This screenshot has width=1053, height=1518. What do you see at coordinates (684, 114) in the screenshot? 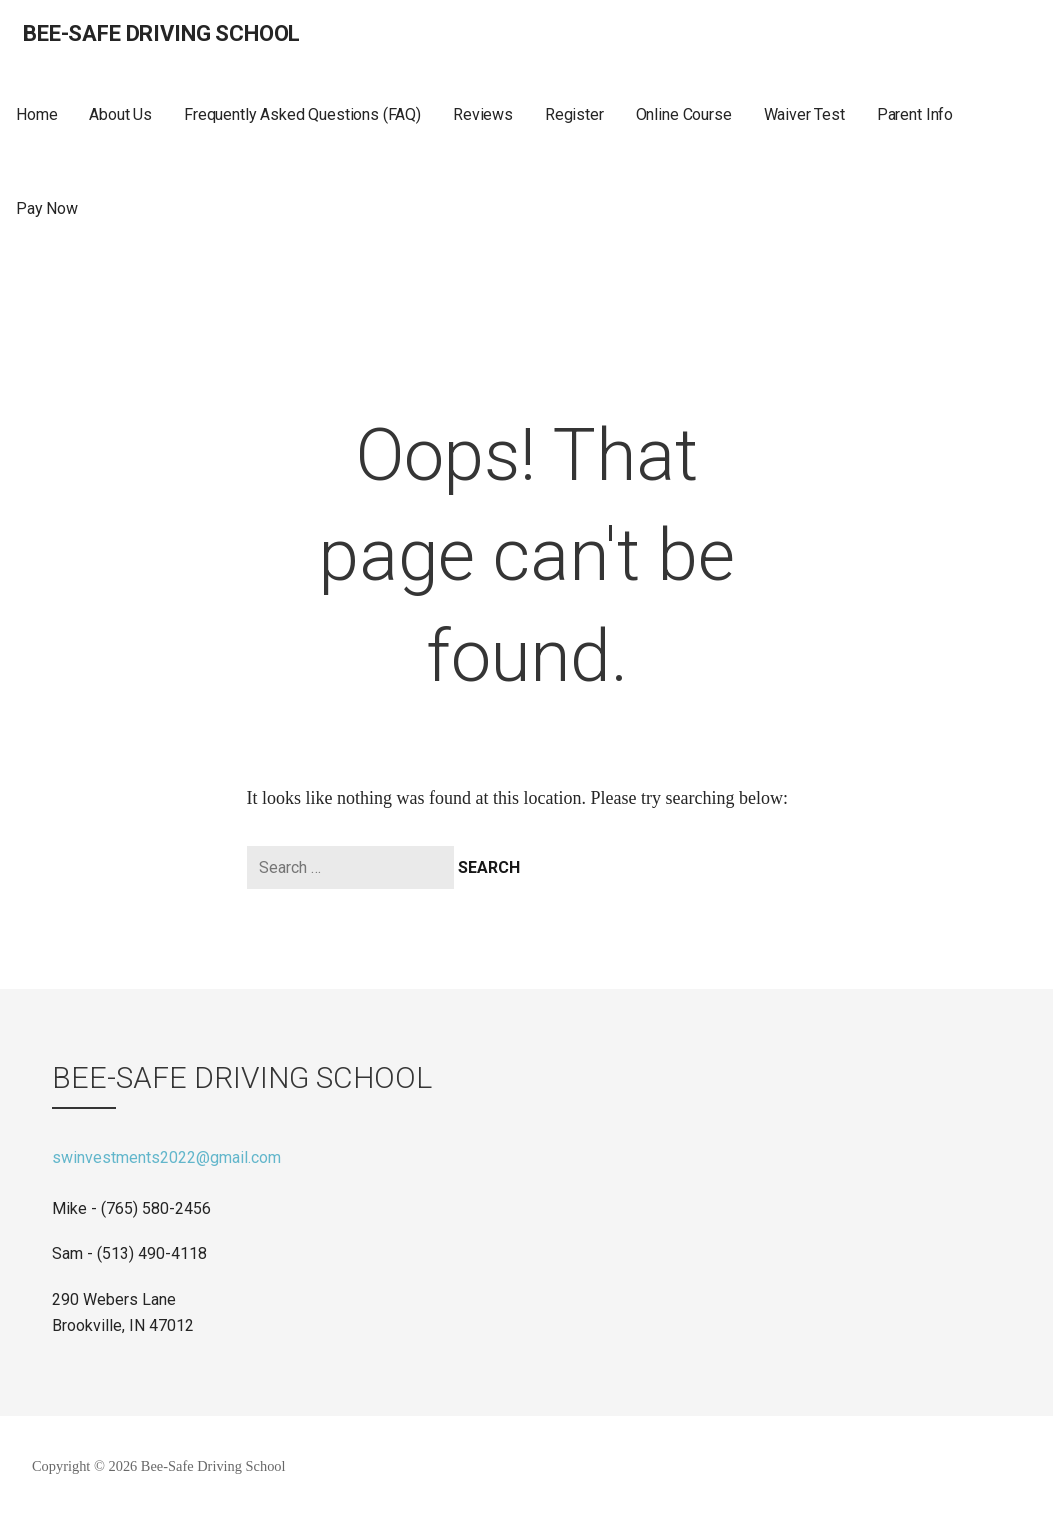
I see `Online Course` at bounding box center [684, 114].